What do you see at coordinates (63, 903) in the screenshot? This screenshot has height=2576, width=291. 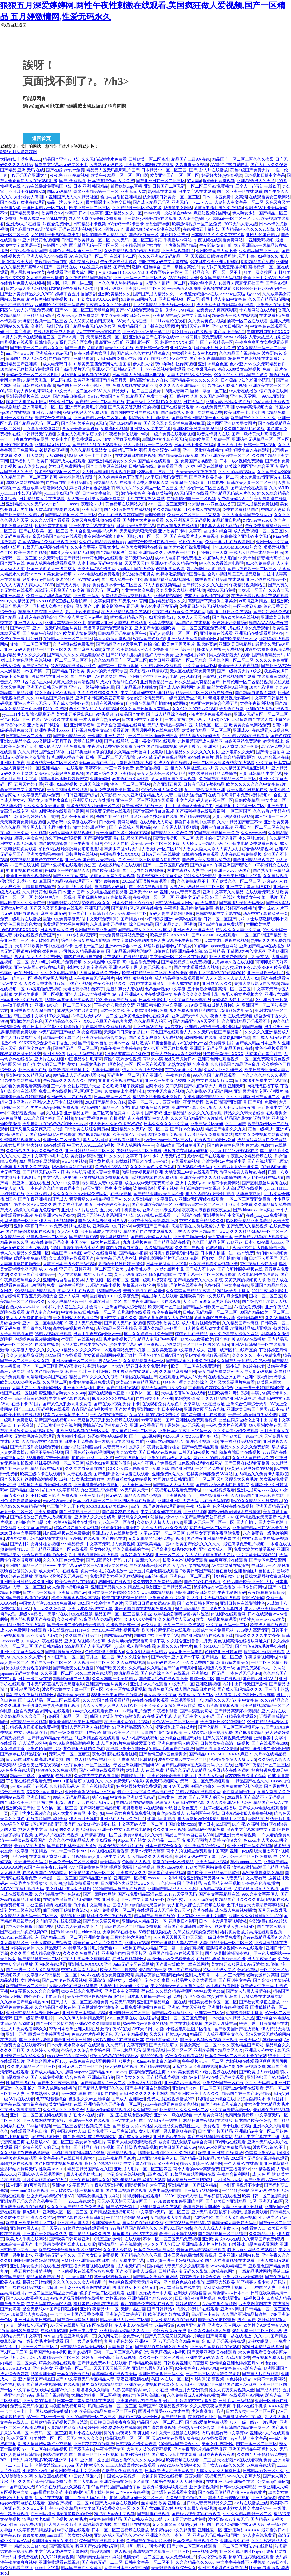 I see `秋霞电影院yy2933` at bounding box center [63, 903].